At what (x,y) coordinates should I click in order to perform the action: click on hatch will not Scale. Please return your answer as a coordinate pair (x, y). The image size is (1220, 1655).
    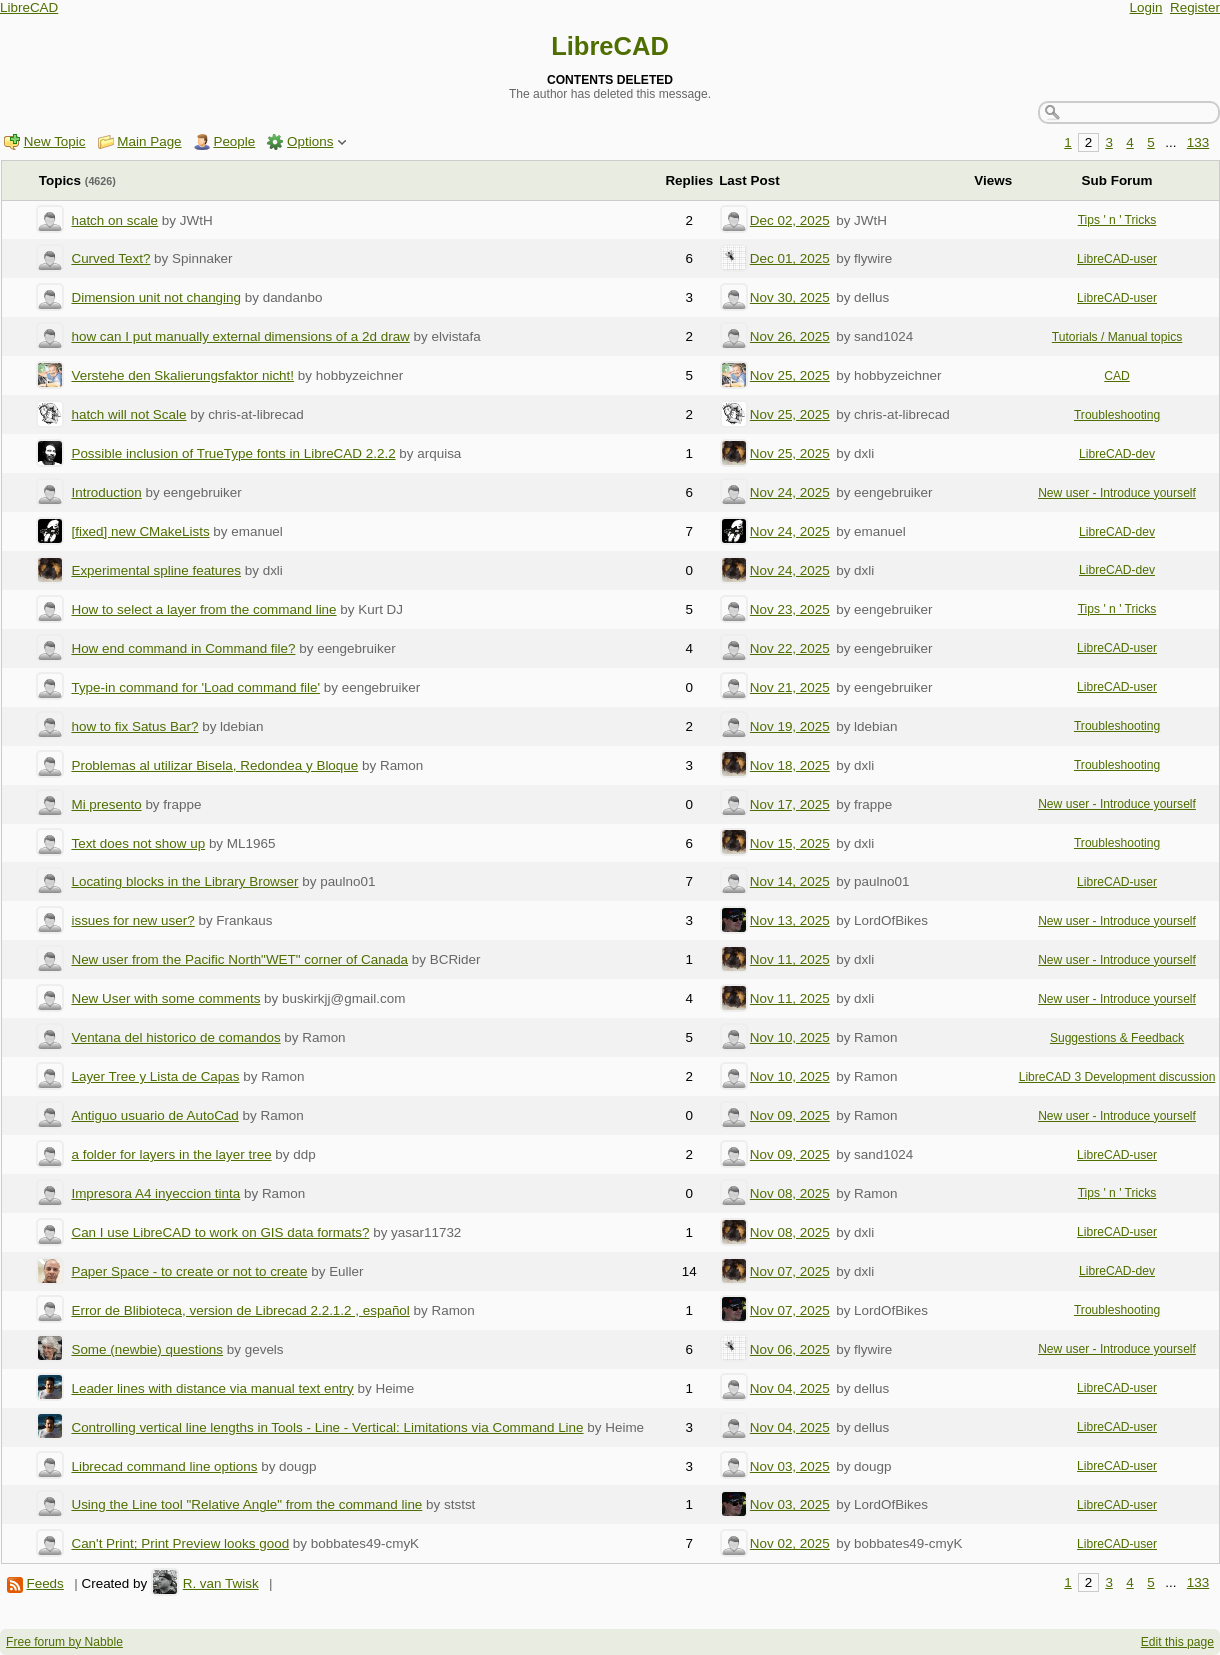
    Looking at the image, I should click on (128, 414).